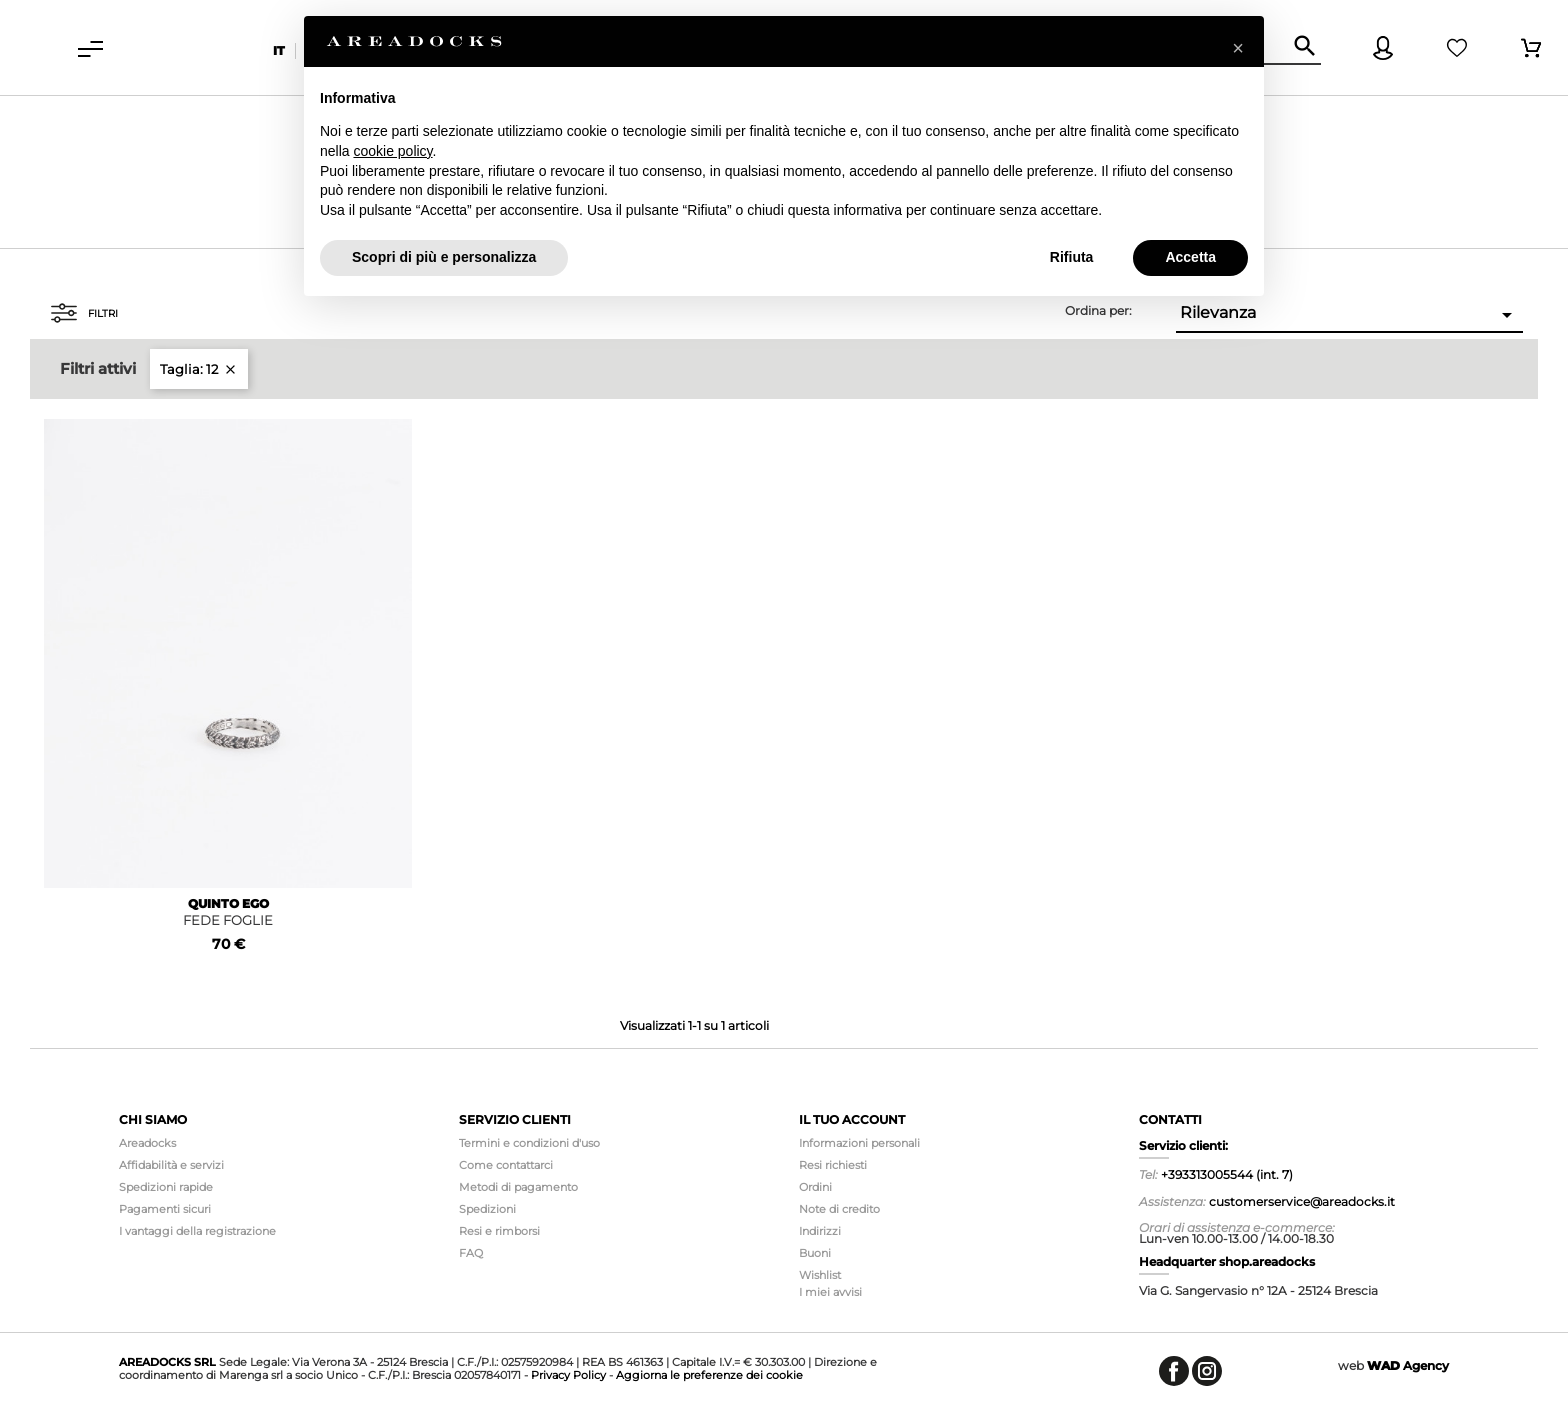  What do you see at coordinates (197, 1231) in the screenshot?
I see `I vantaggi della registrazione` at bounding box center [197, 1231].